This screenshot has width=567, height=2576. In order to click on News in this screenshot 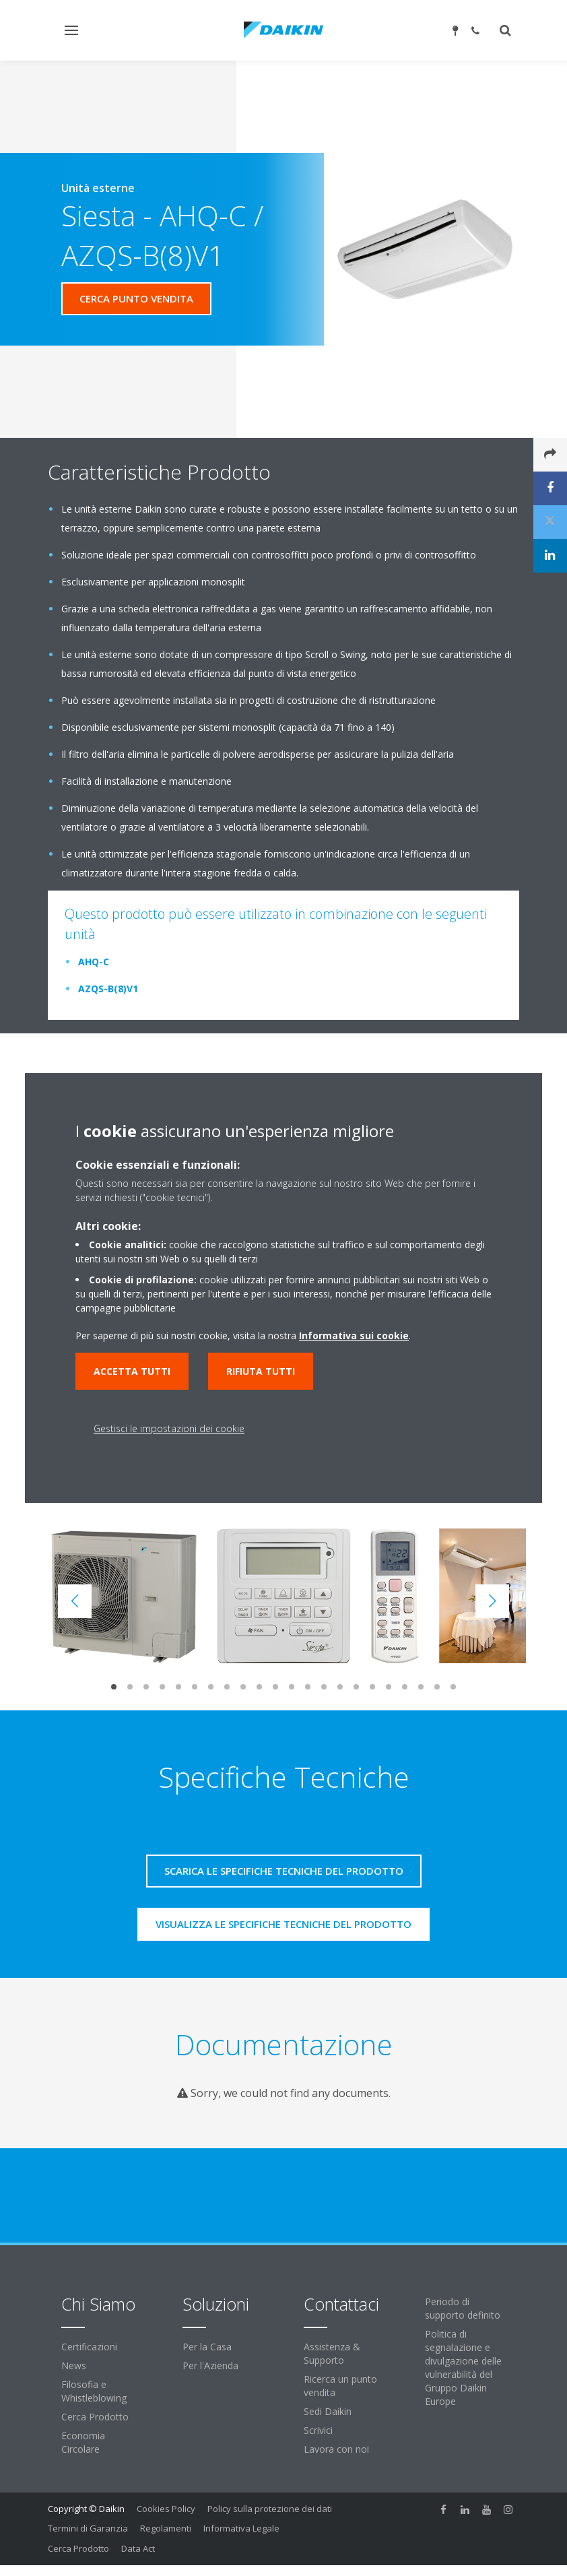, I will do `click(73, 2365)`.